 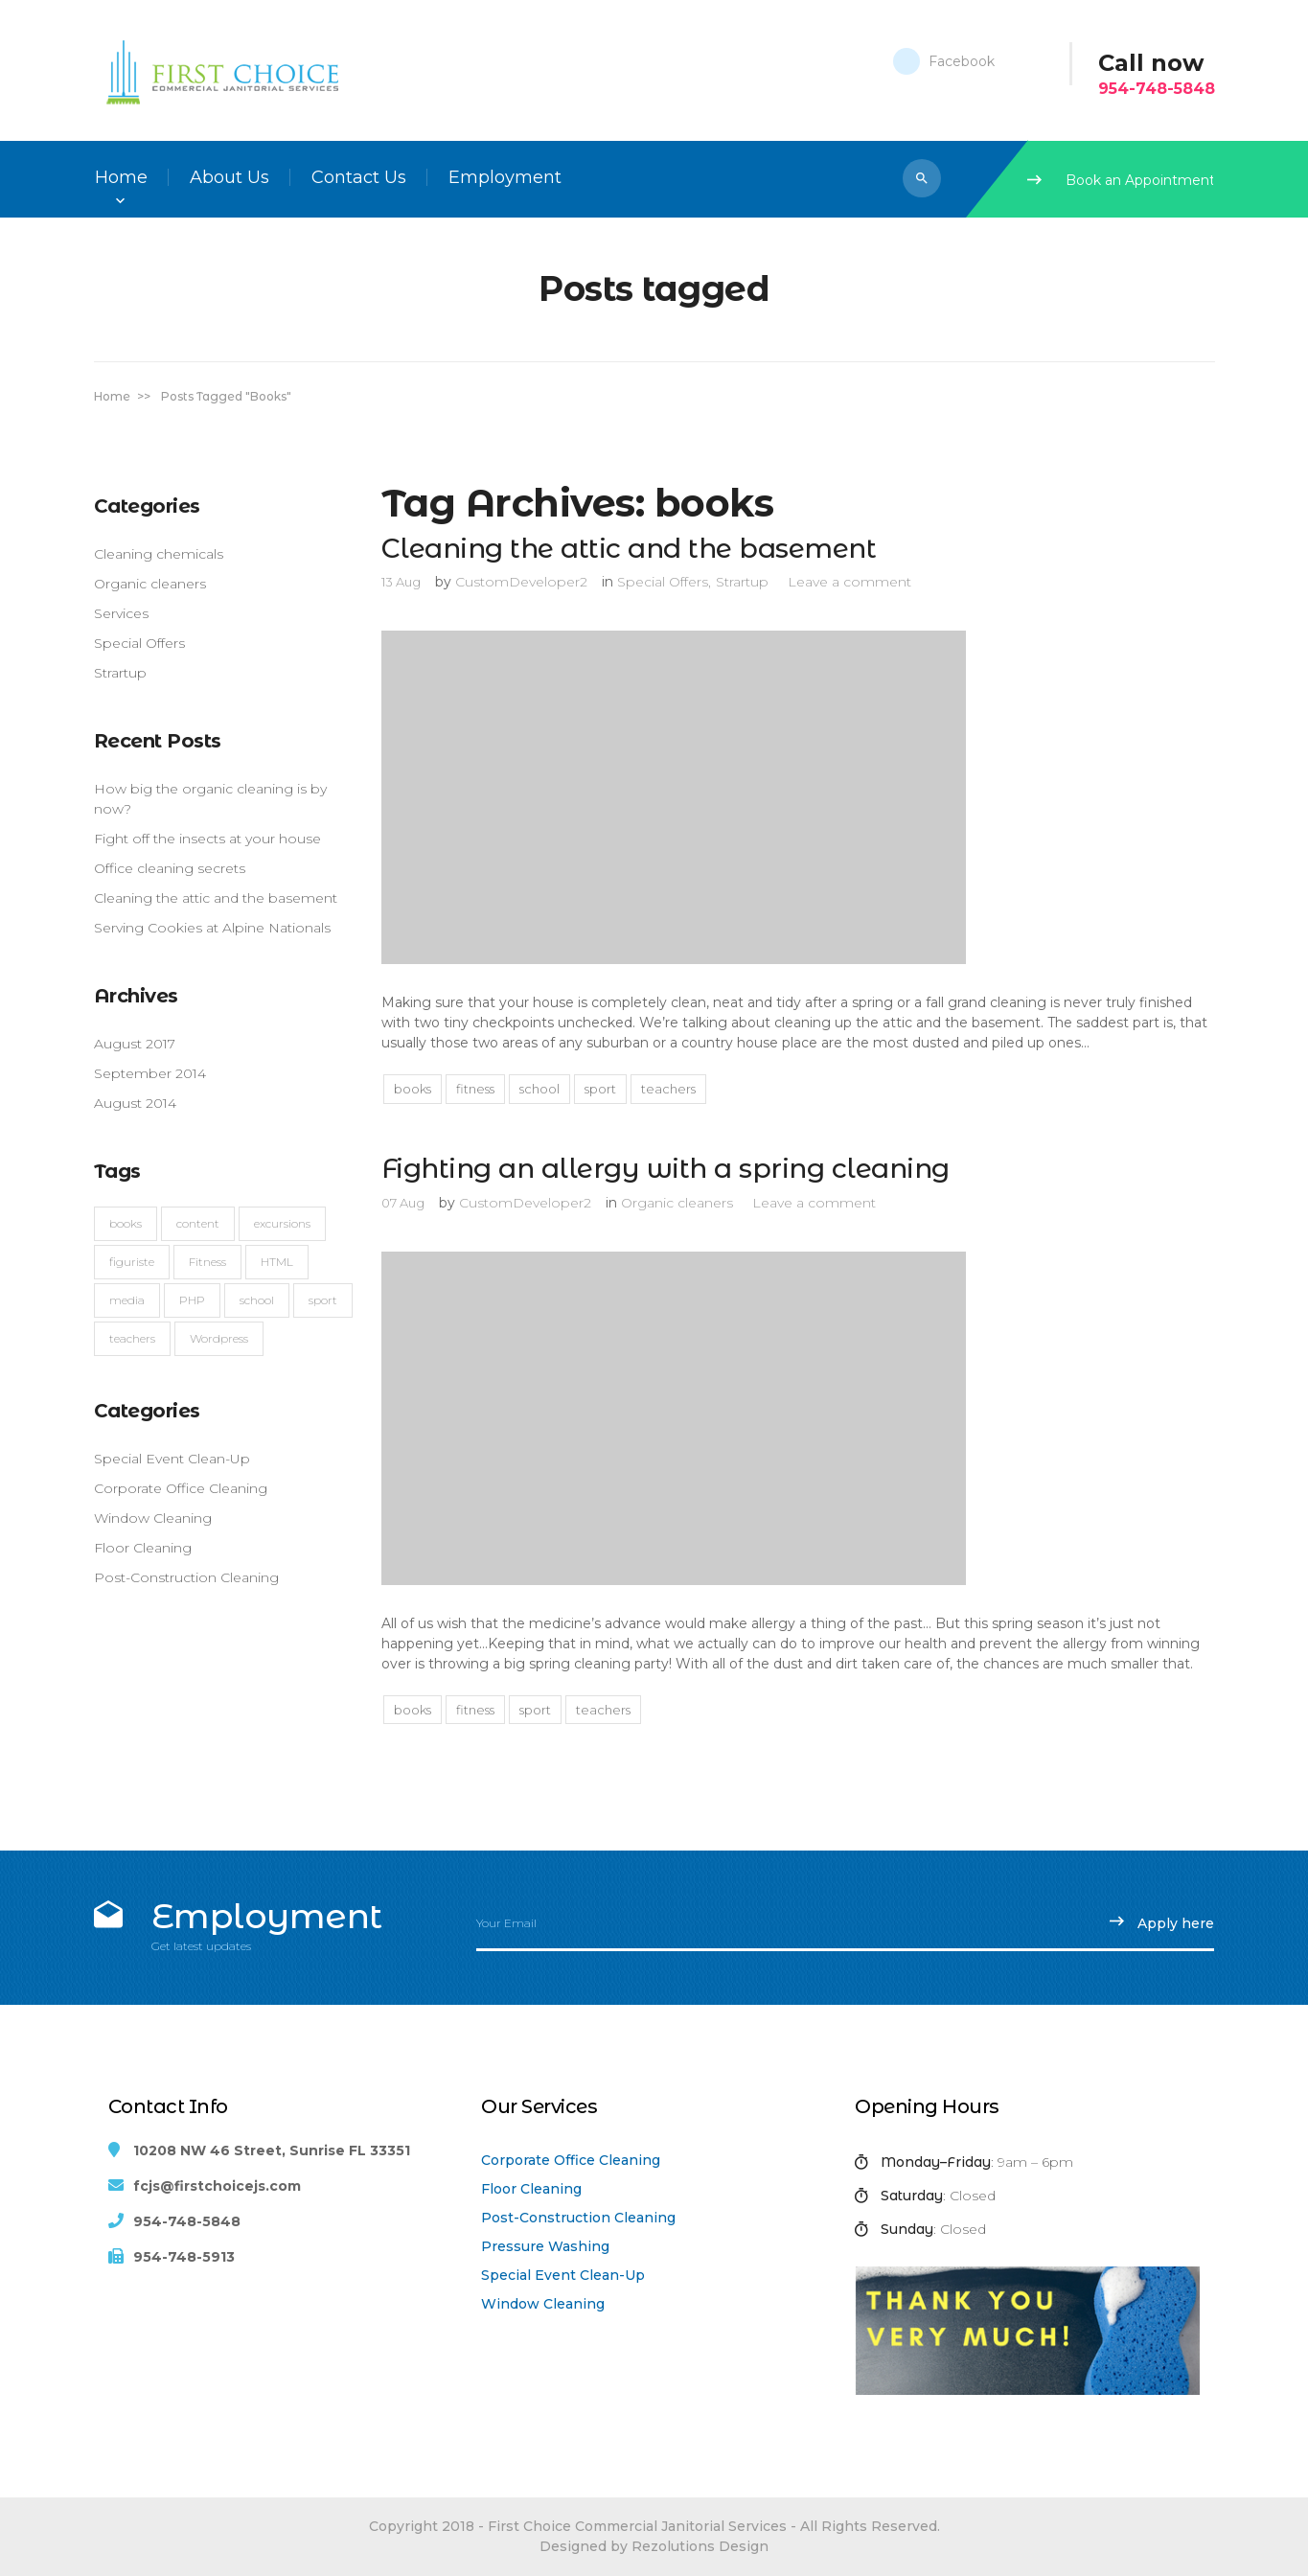 What do you see at coordinates (578, 2217) in the screenshot?
I see `Post-Construction Cleaning` at bounding box center [578, 2217].